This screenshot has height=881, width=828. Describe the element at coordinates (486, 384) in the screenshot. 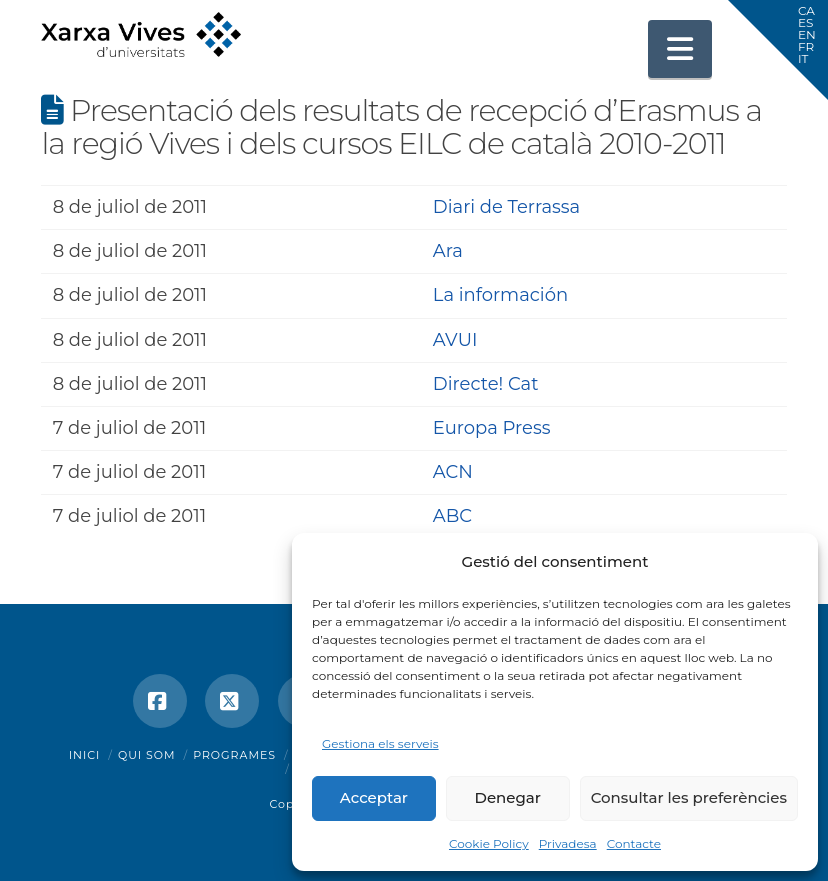

I see `Directe! Cat` at that location.